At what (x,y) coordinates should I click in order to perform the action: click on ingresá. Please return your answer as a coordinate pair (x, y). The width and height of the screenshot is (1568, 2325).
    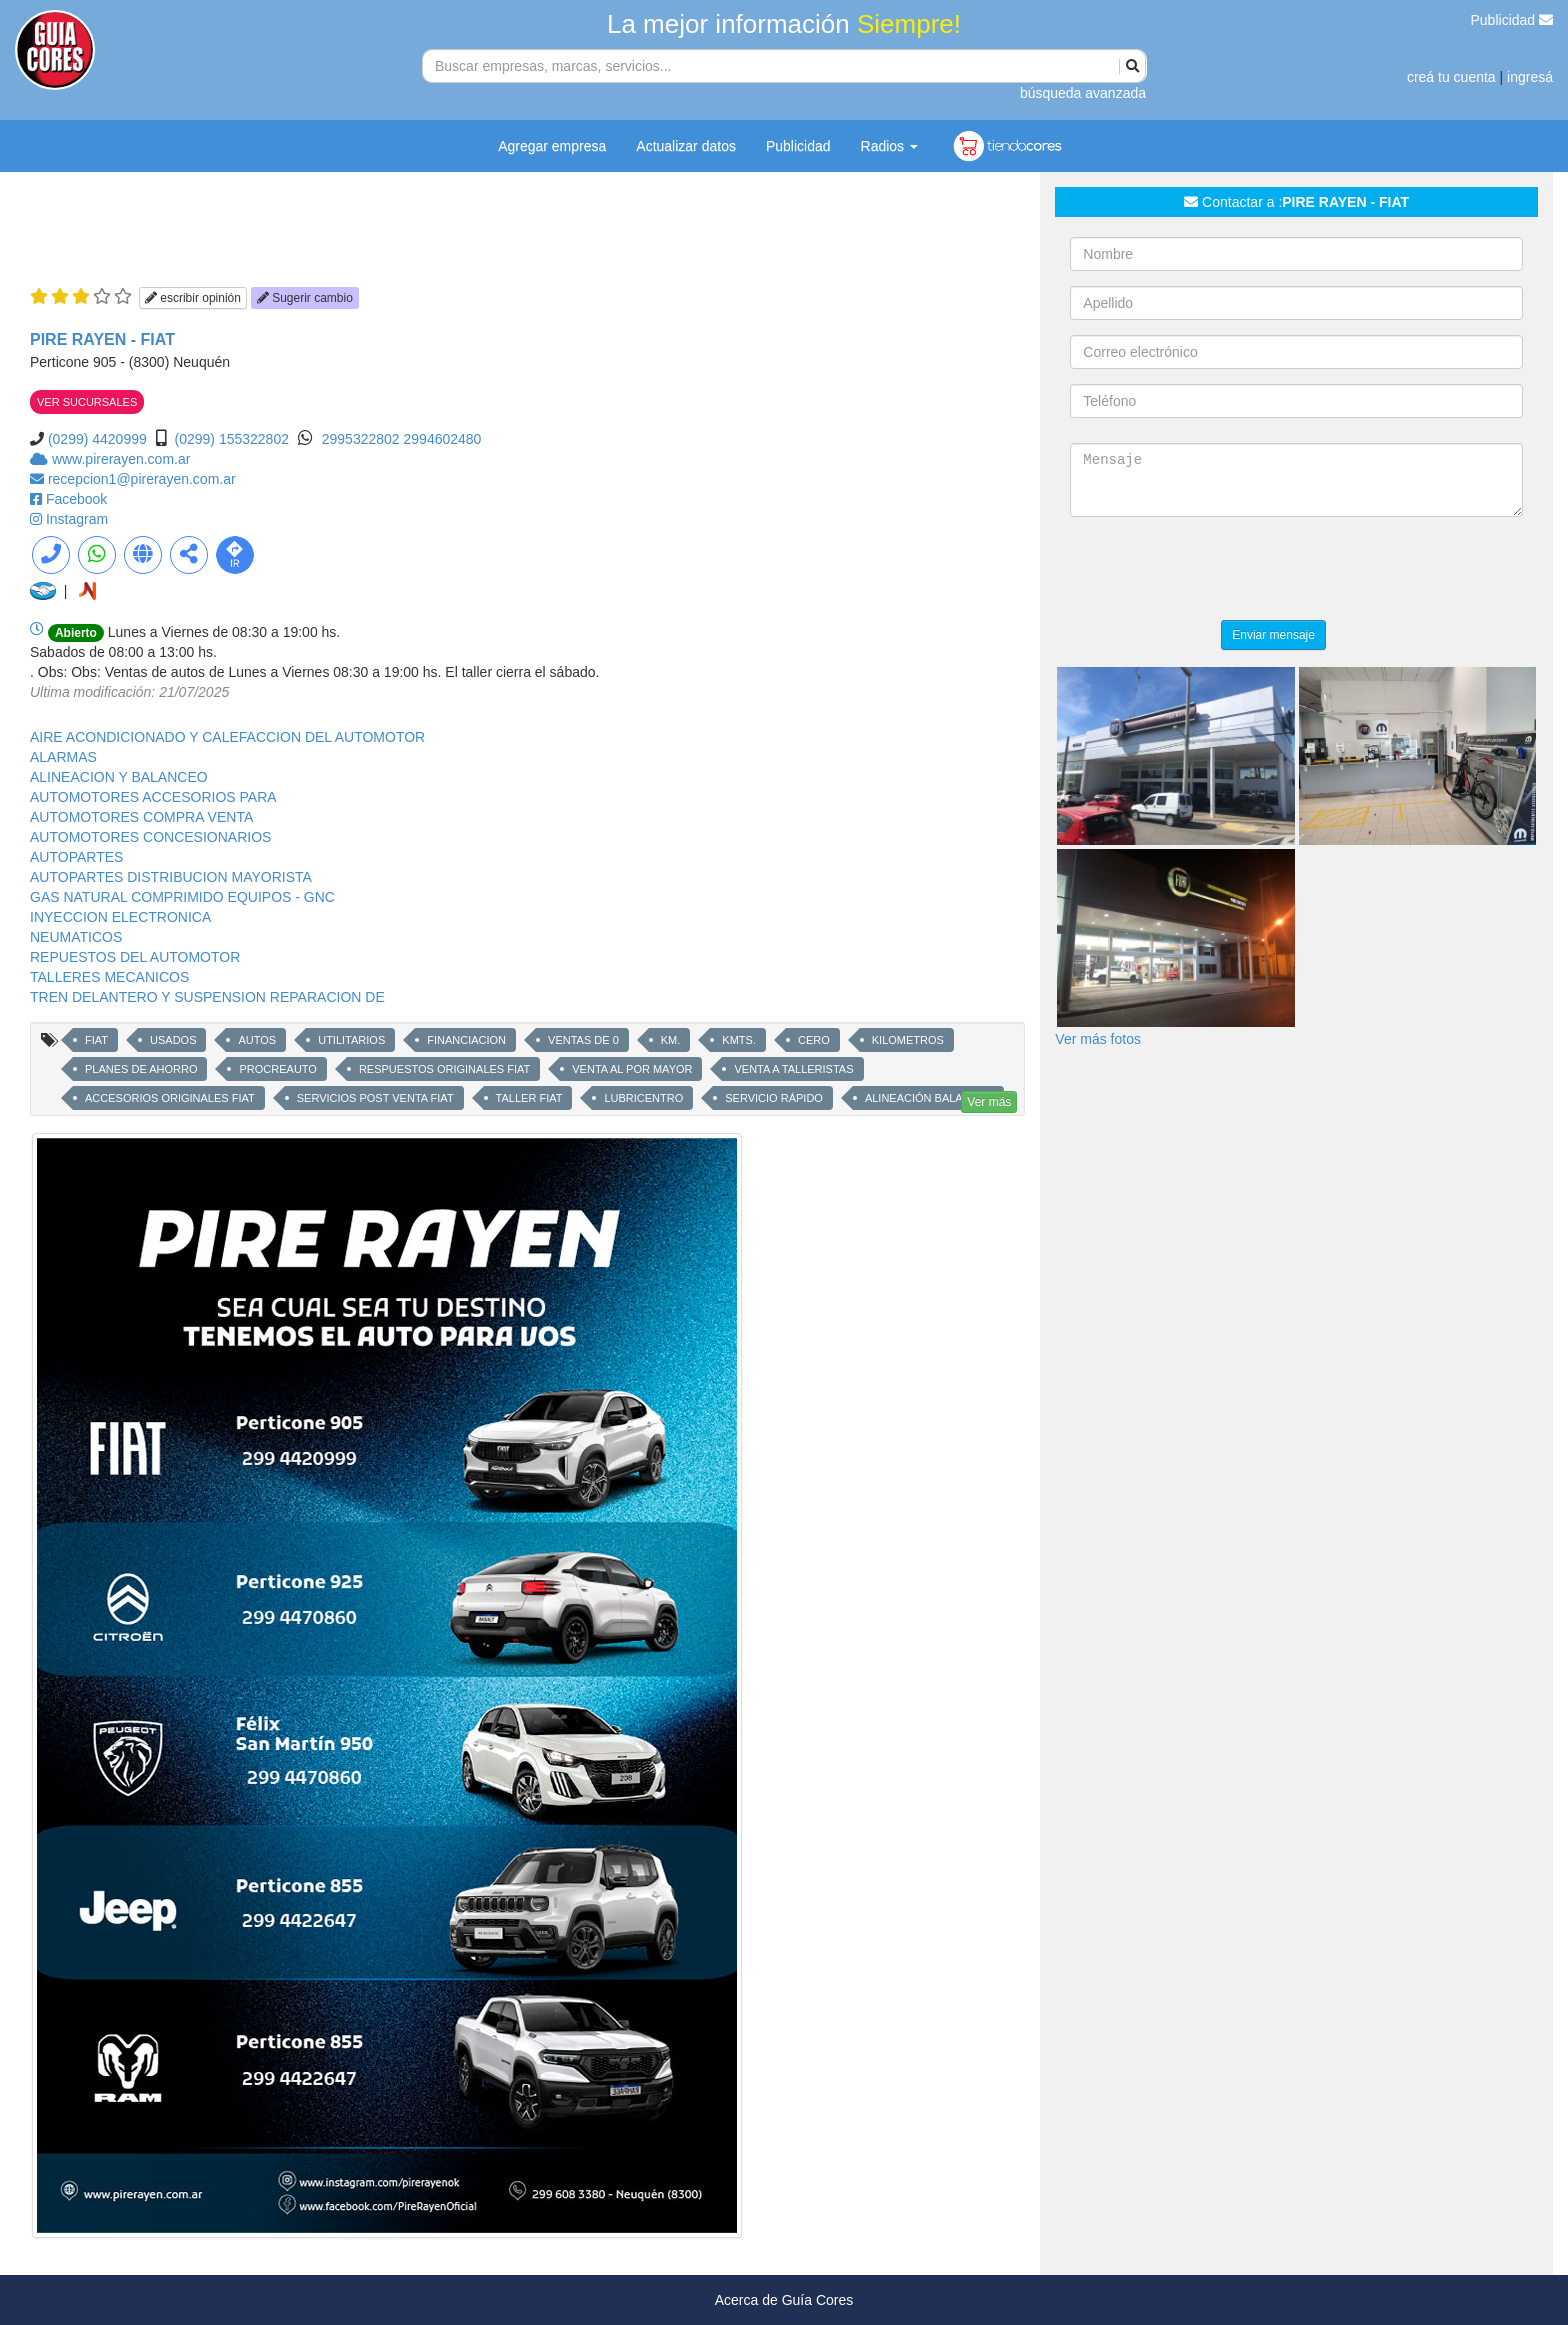
    Looking at the image, I should click on (1530, 77).